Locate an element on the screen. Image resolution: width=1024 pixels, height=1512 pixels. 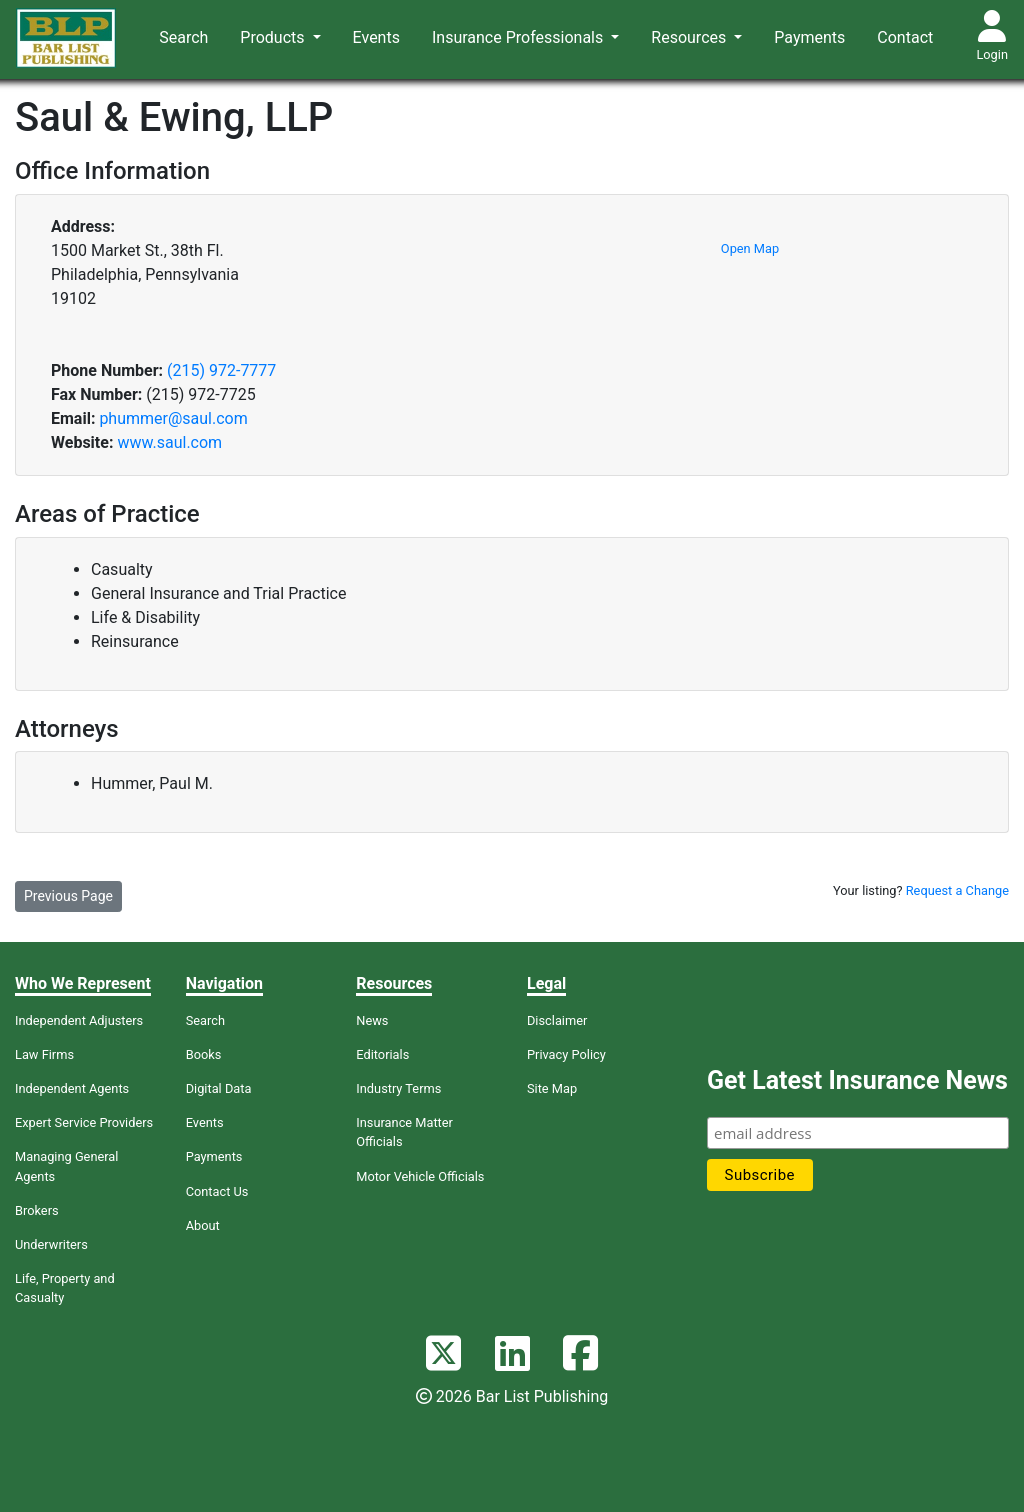
Expert Service Providers is located at coordinates (84, 1122).